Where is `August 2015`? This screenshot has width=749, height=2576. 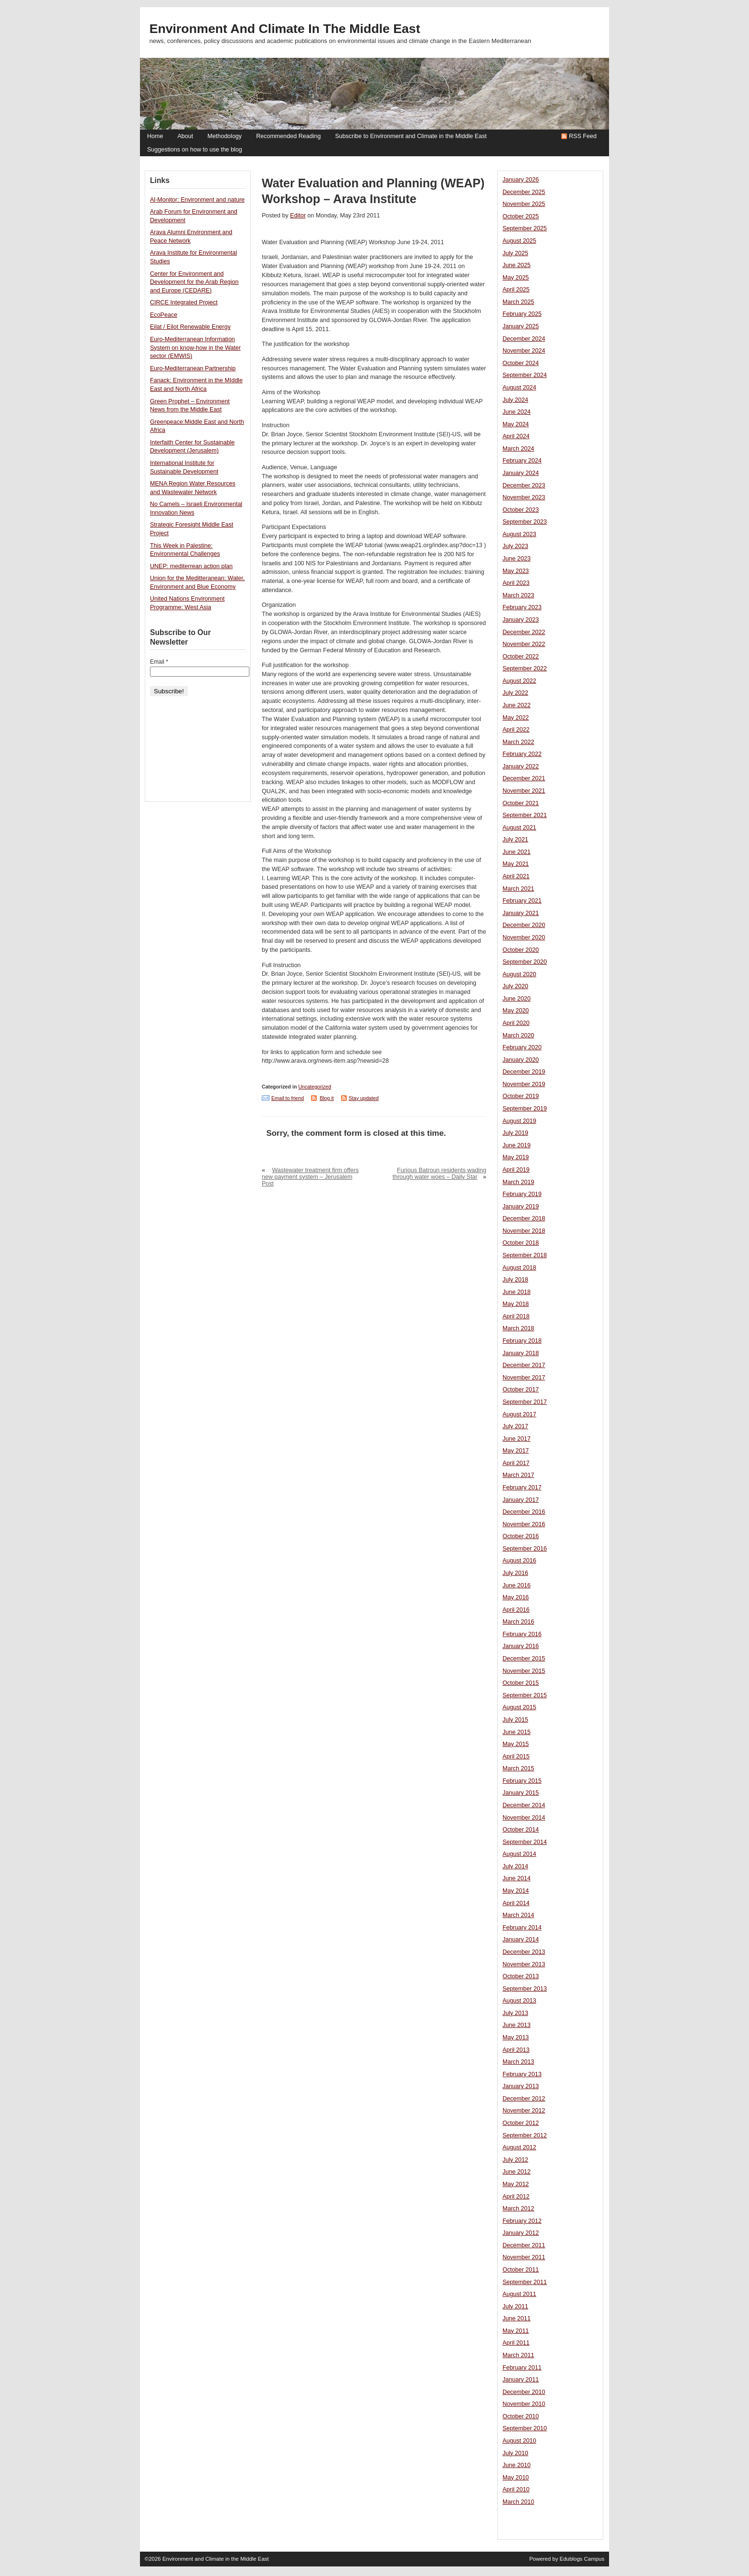 August 2015 is located at coordinates (519, 1707).